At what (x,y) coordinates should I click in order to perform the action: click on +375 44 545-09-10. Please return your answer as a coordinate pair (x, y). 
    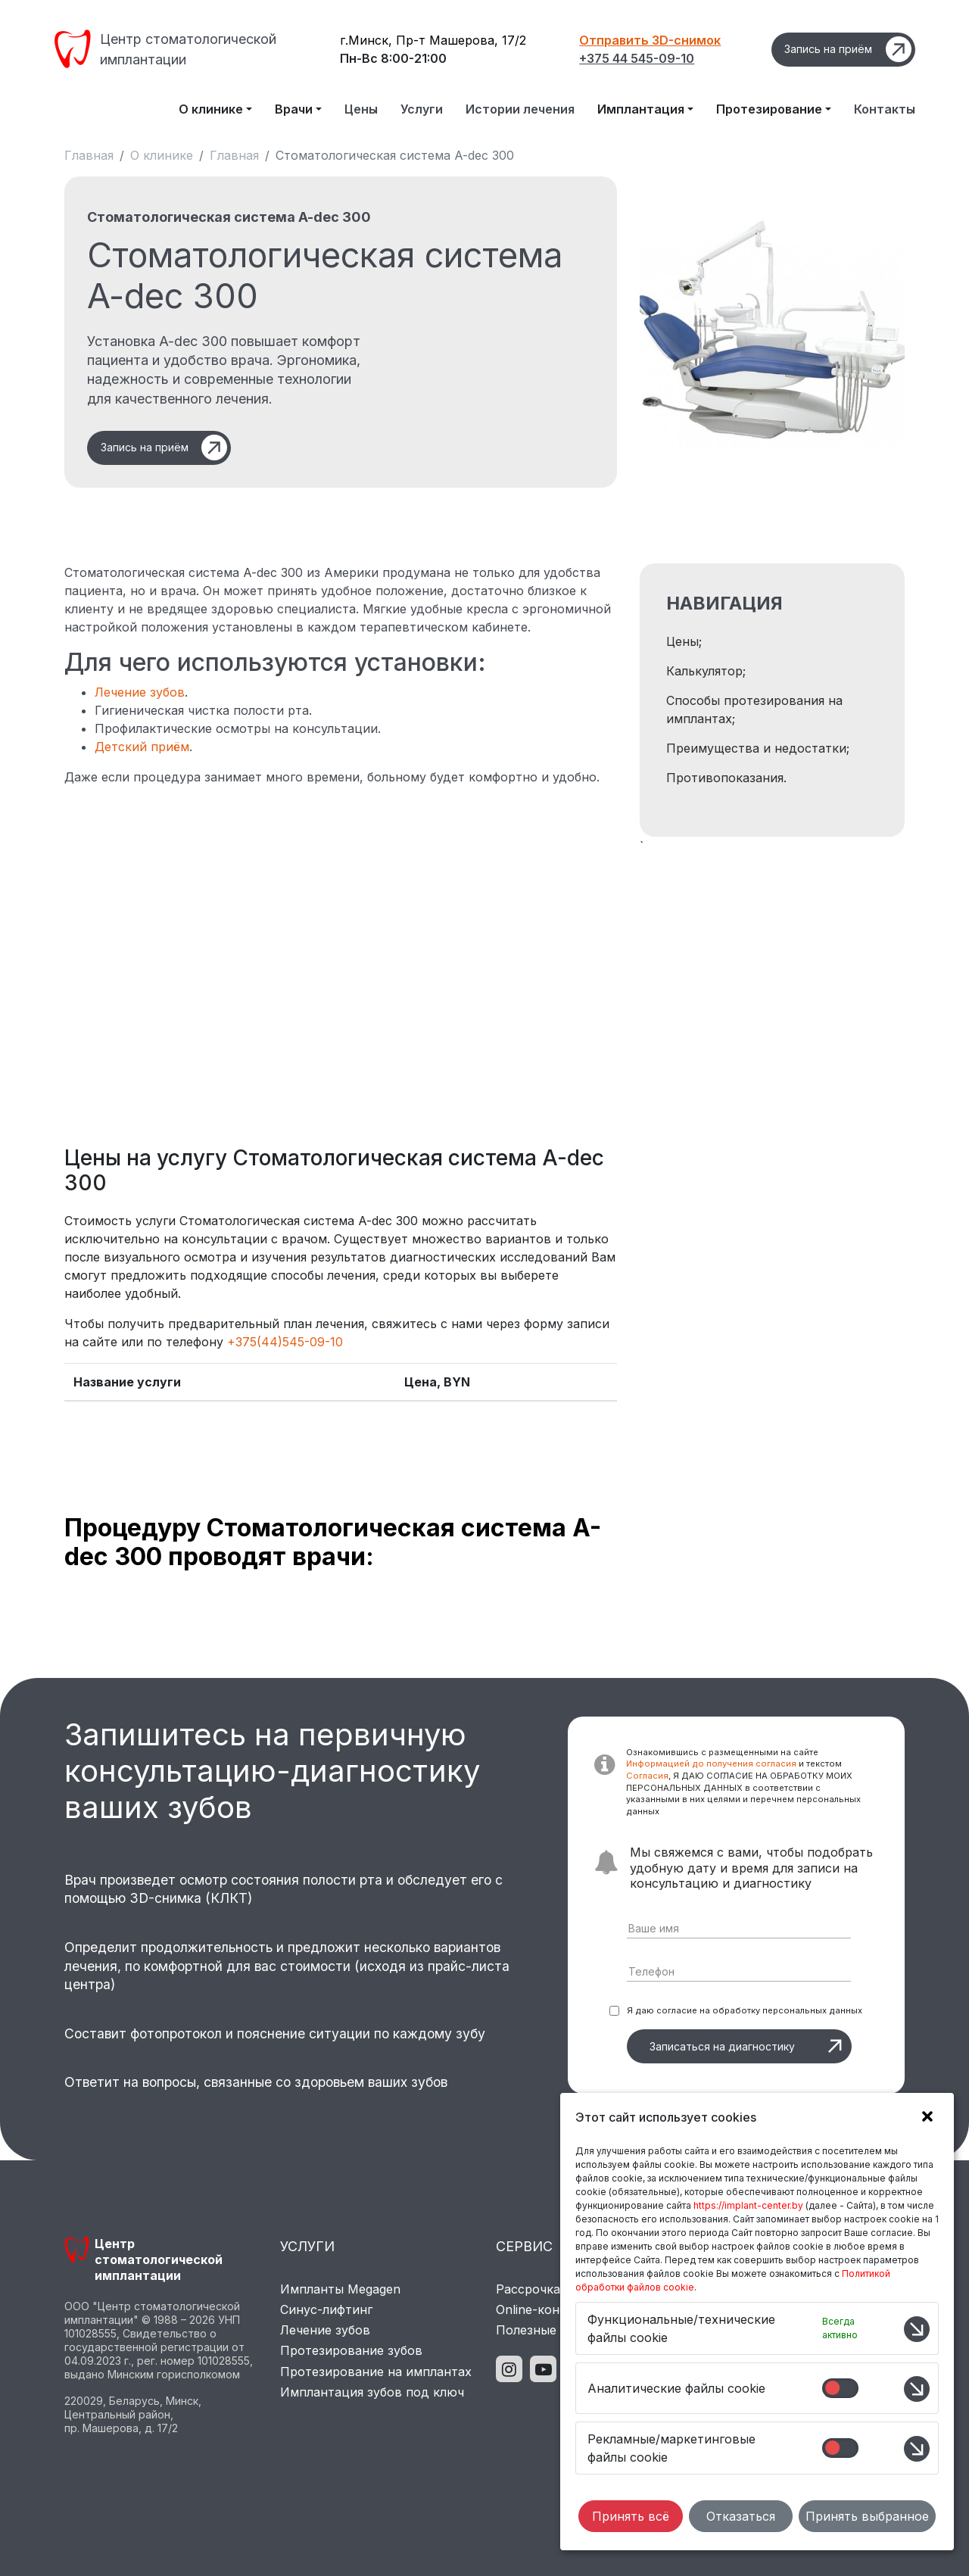
    Looking at the image, I should click on (636, 58).